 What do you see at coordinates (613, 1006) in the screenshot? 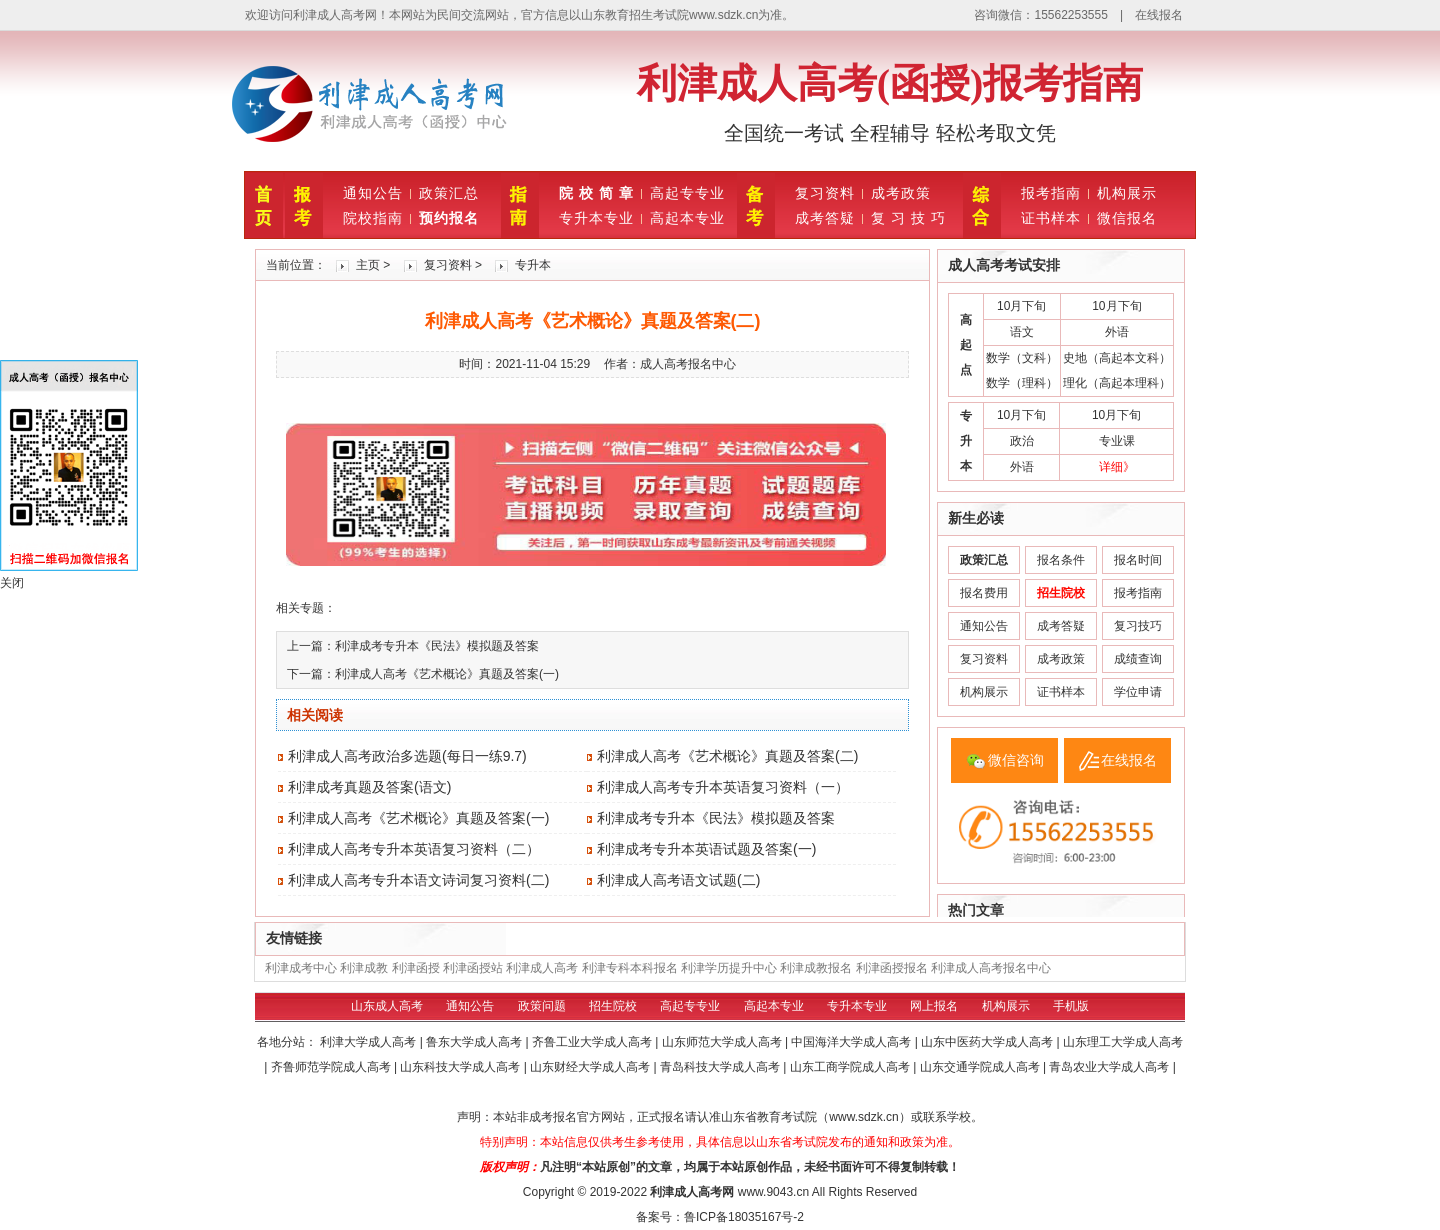
I see `招生院校` at bounding box center [613, 1006].